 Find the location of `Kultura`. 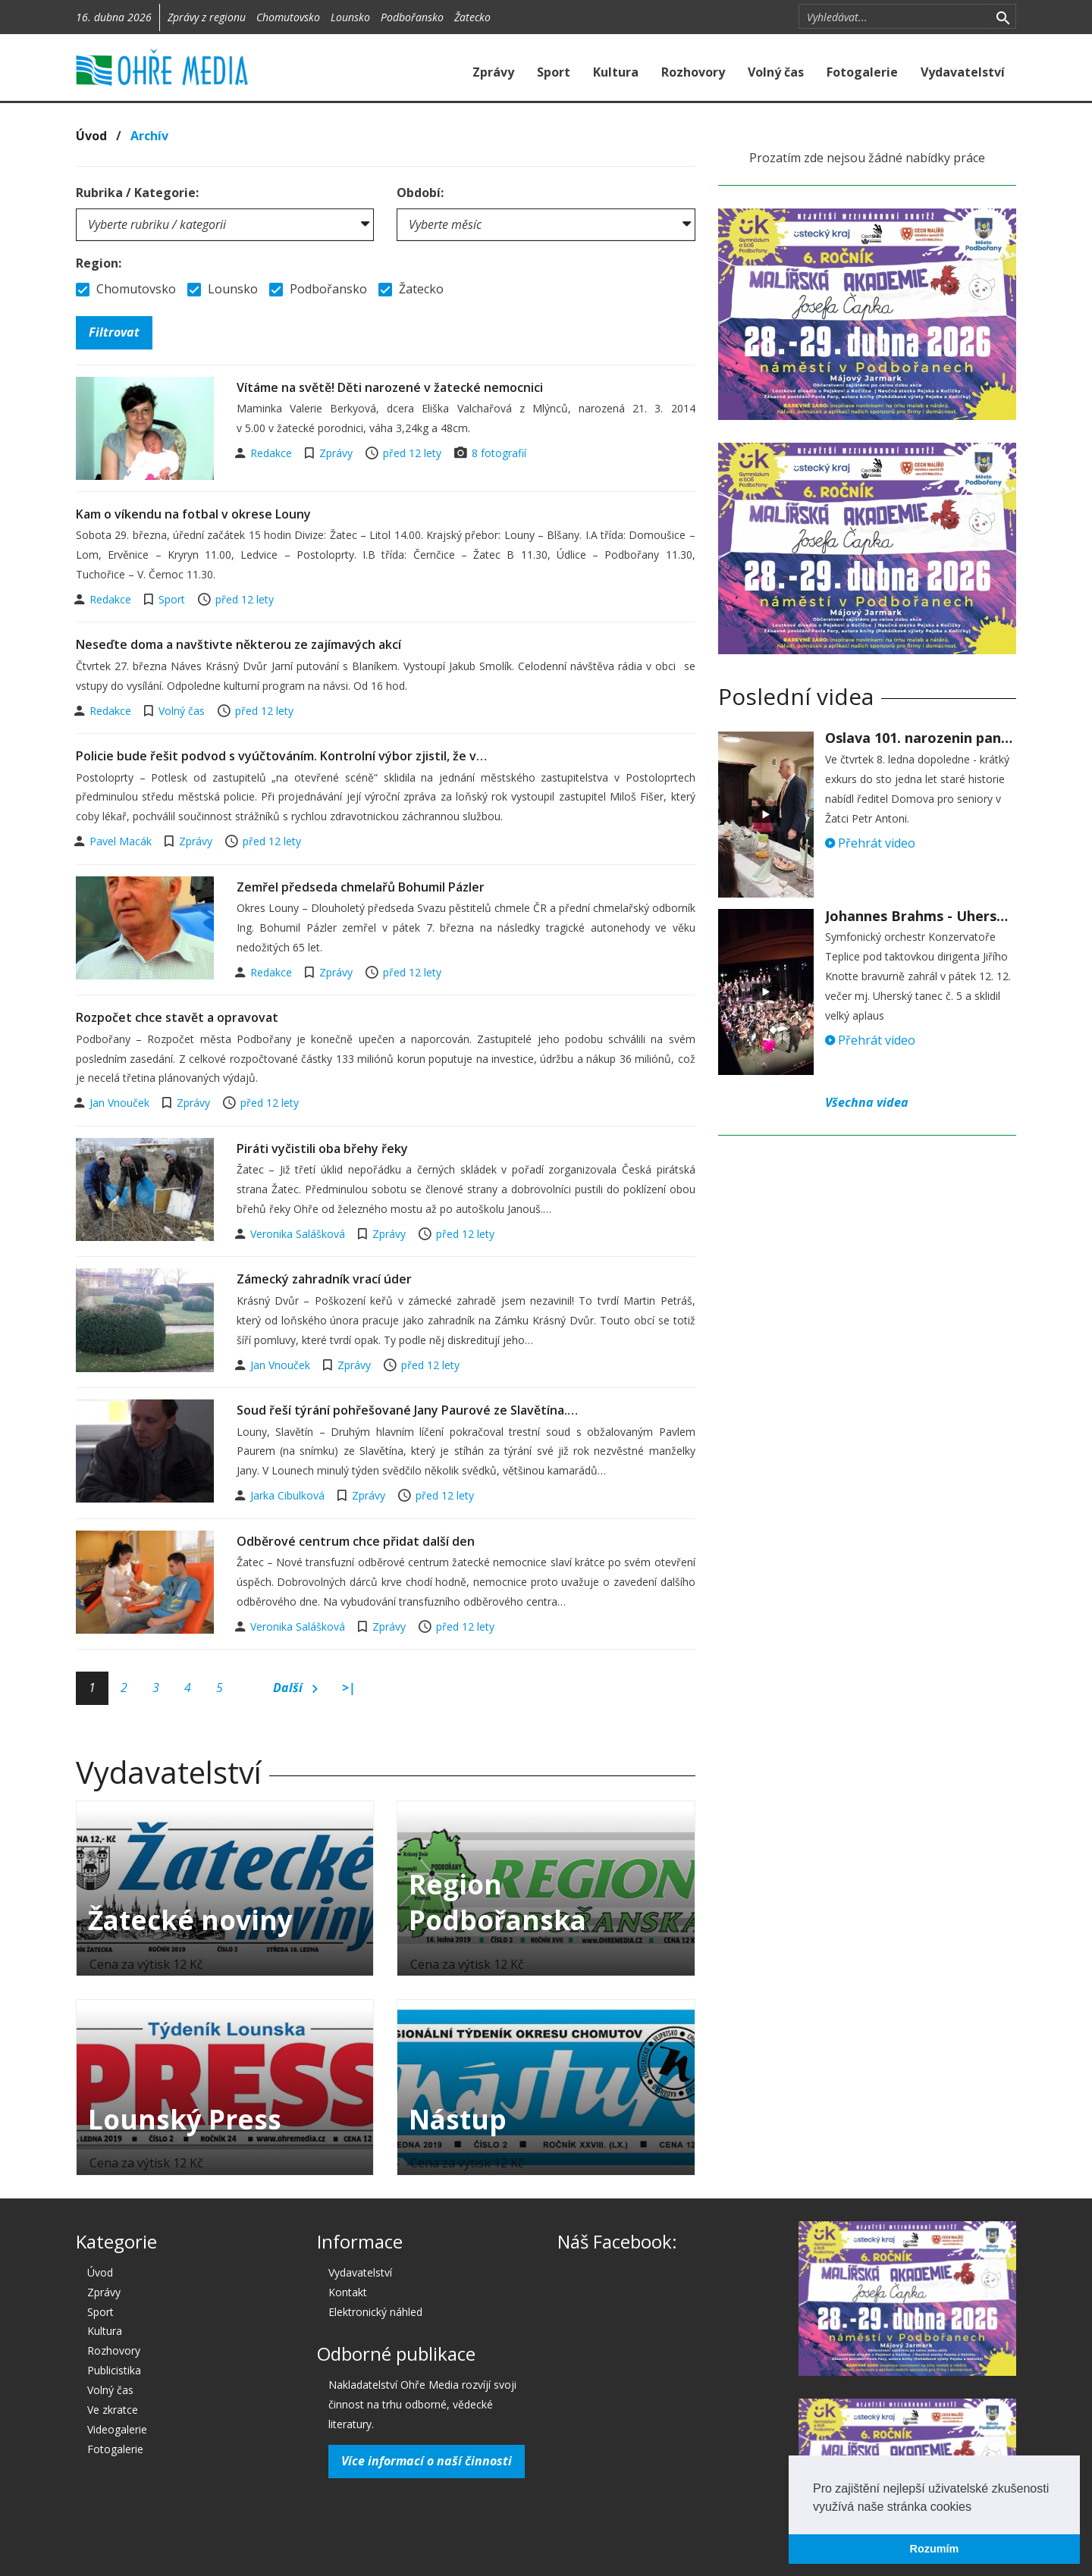

Kultura is located at coordinates (616, 72).